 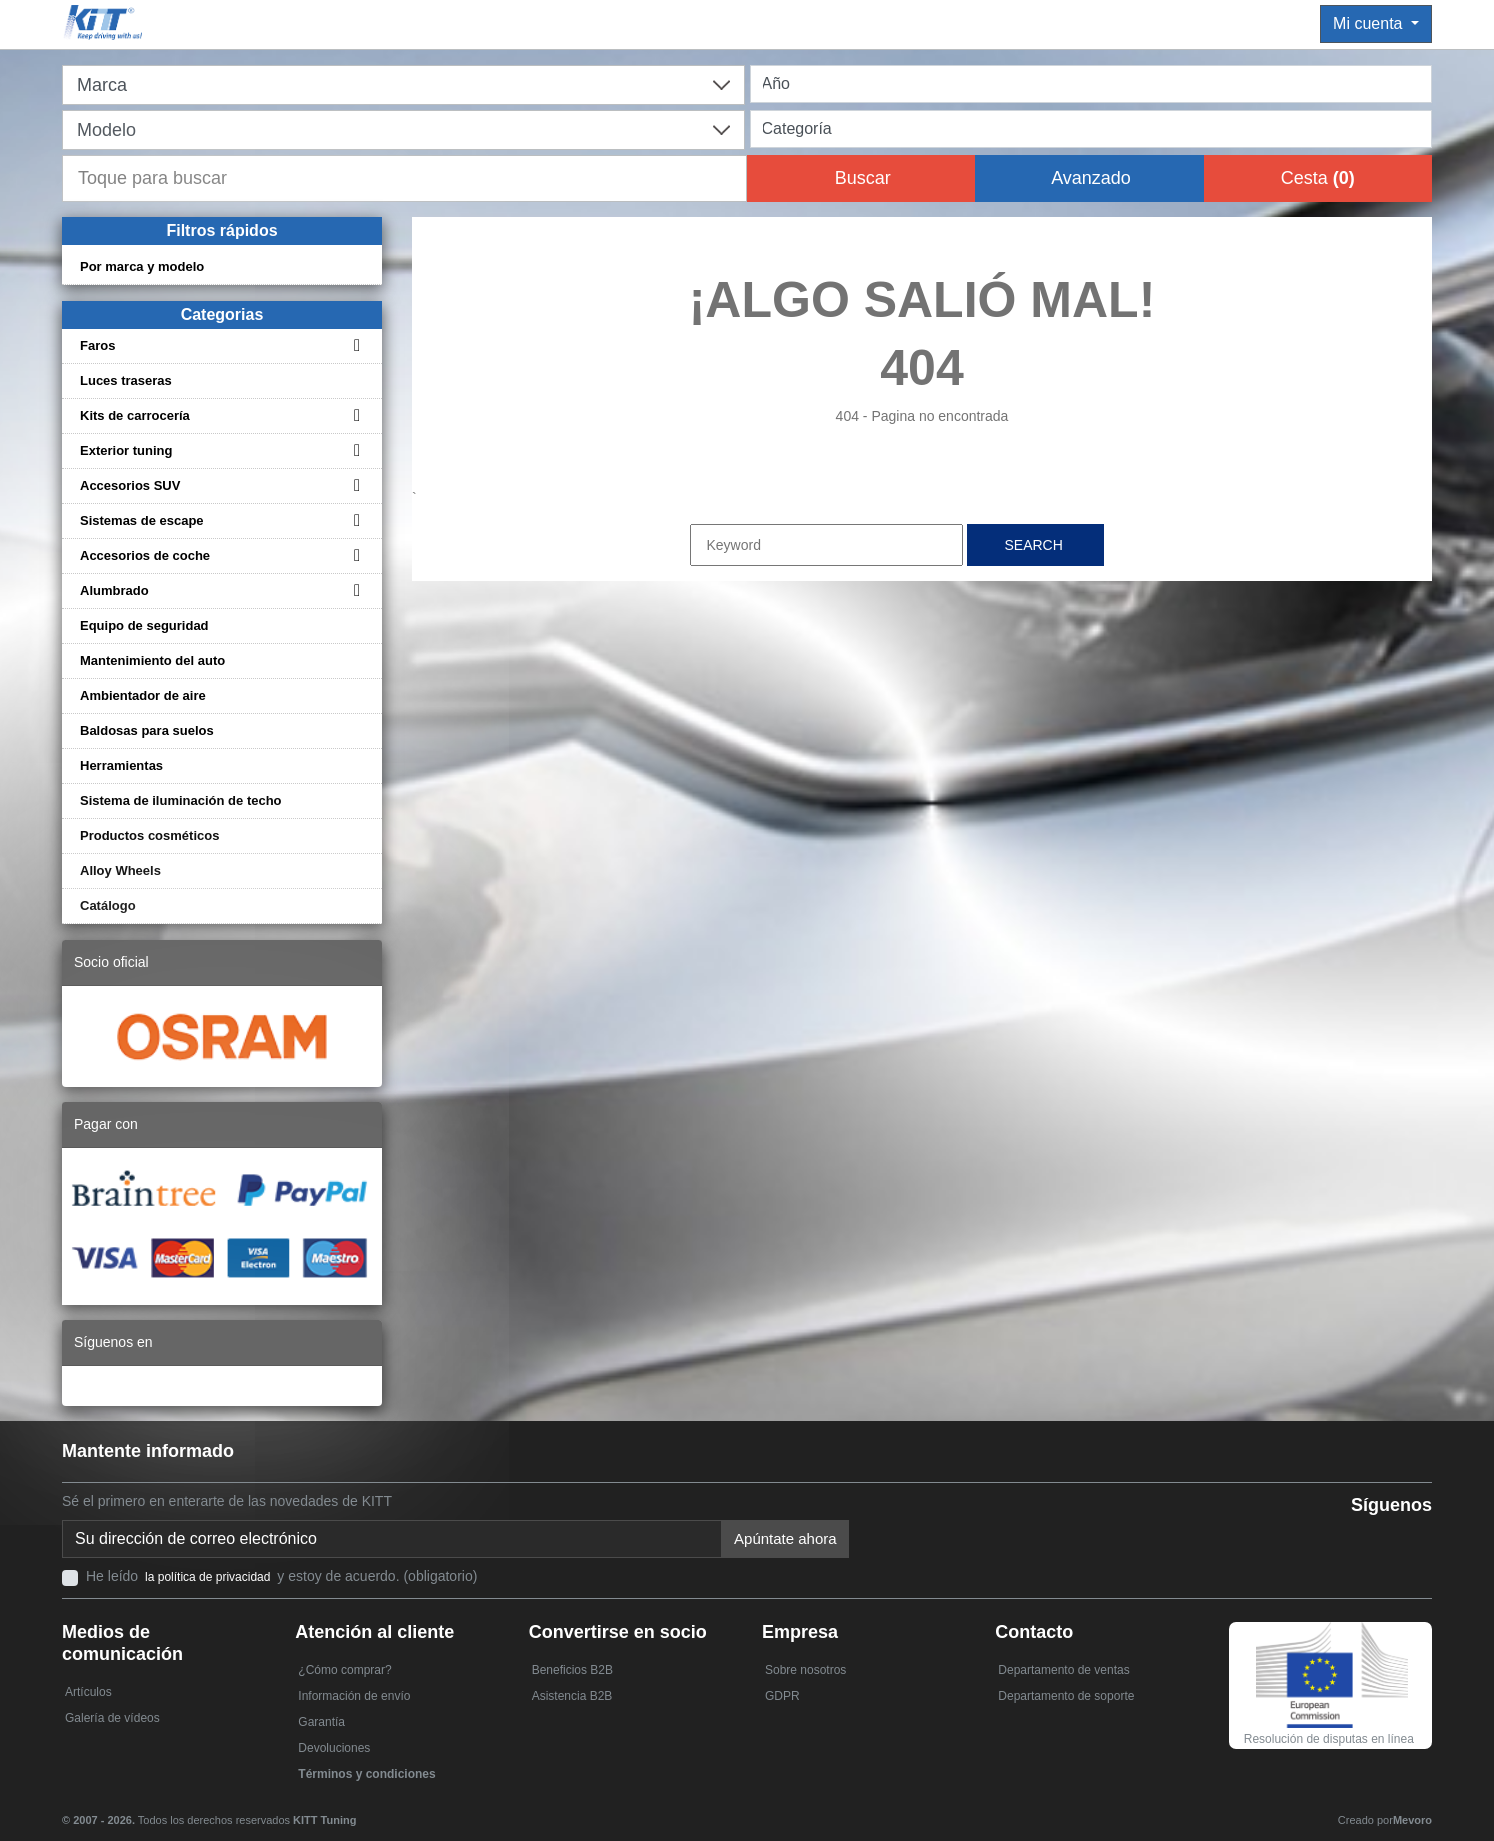 What do you see at coordinates (135, 415) in the screenshot?
I see `Kits de carrocería` at bounding box center [135, 415].